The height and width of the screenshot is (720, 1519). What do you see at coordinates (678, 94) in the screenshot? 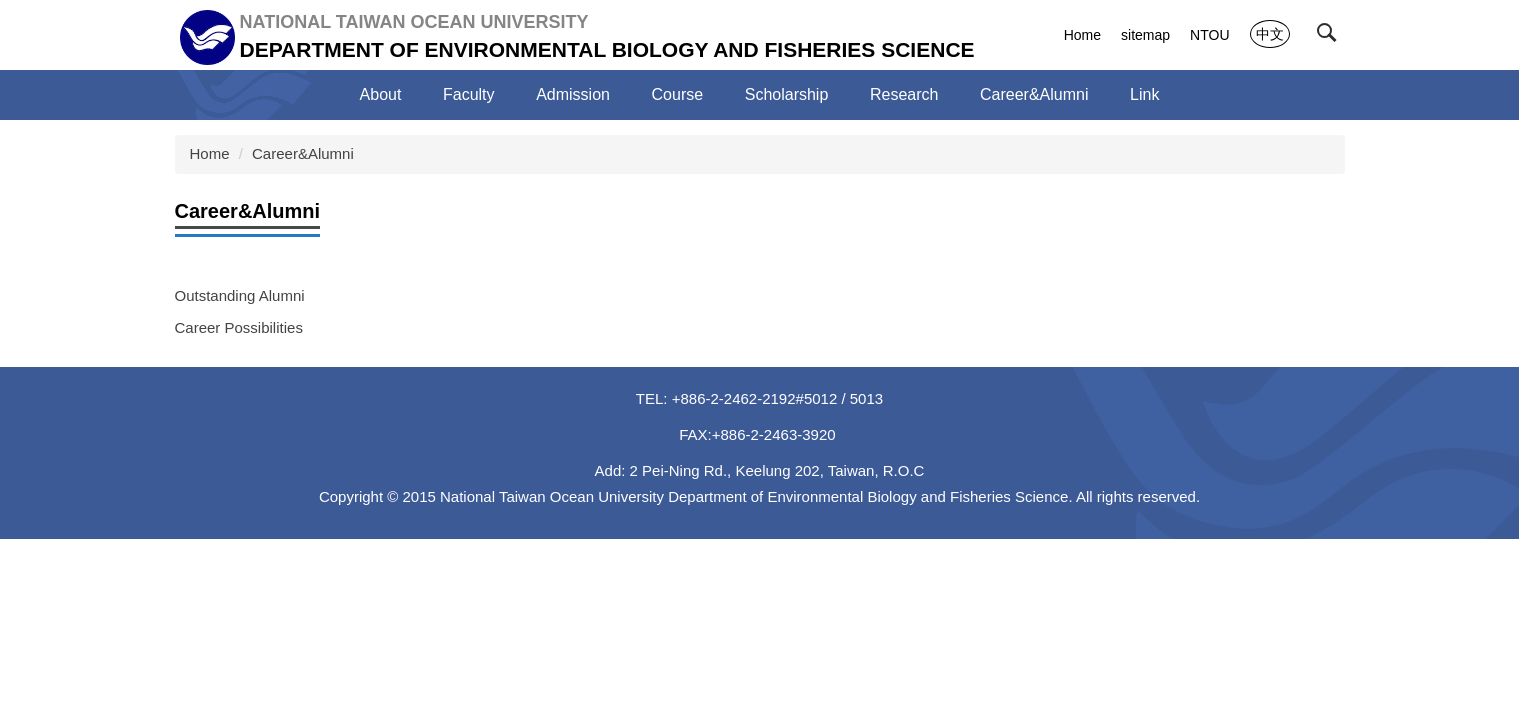
I see `Course [button]` at bounding box center [678, 94].